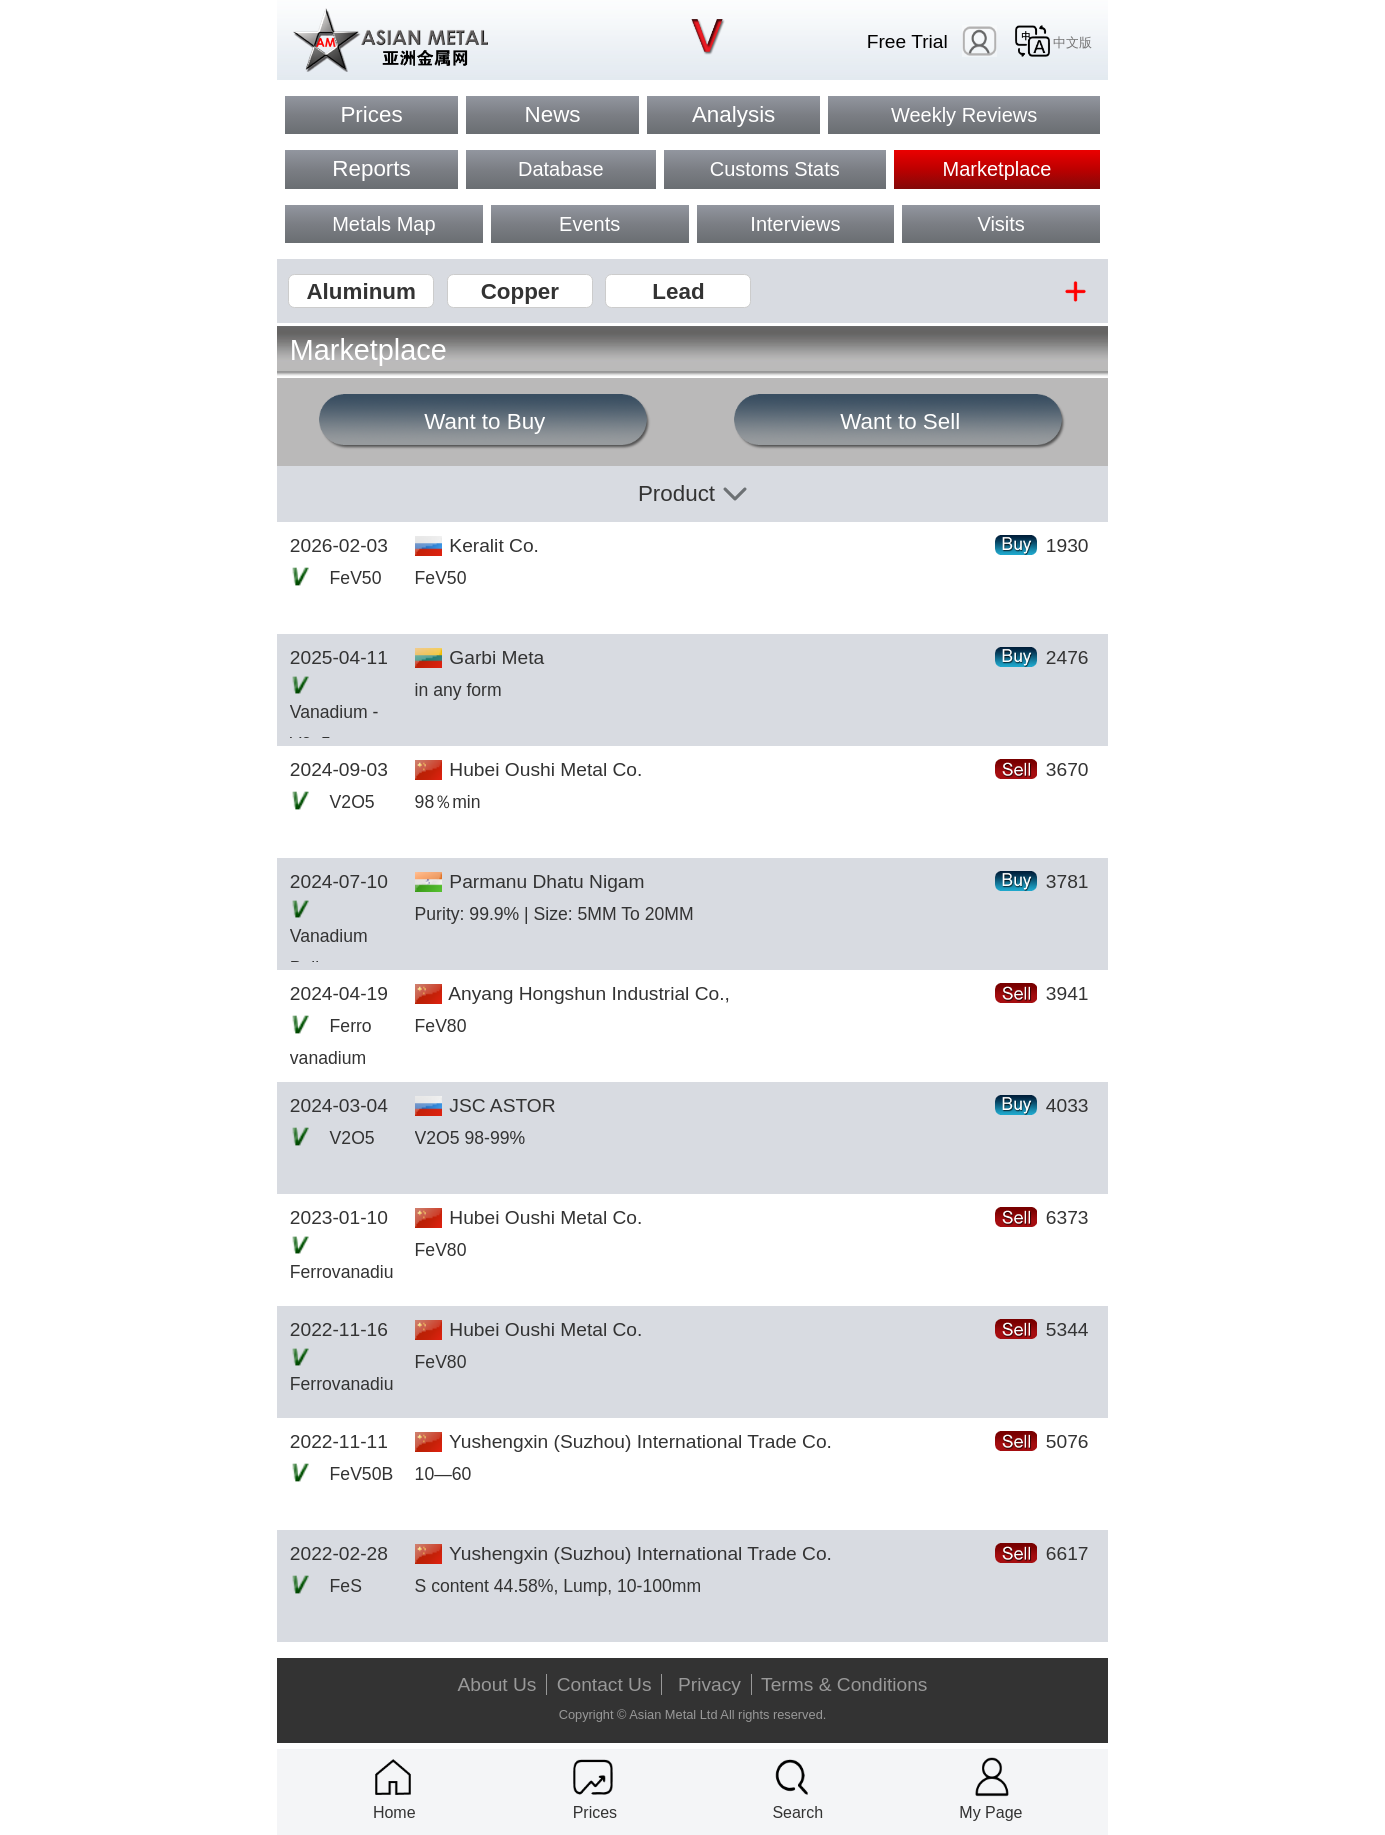 The height and width of the screenshot is (1835, 1385). Describe the element at coordinates (371, 114) in the screenshot. I see `Prices` at that location.